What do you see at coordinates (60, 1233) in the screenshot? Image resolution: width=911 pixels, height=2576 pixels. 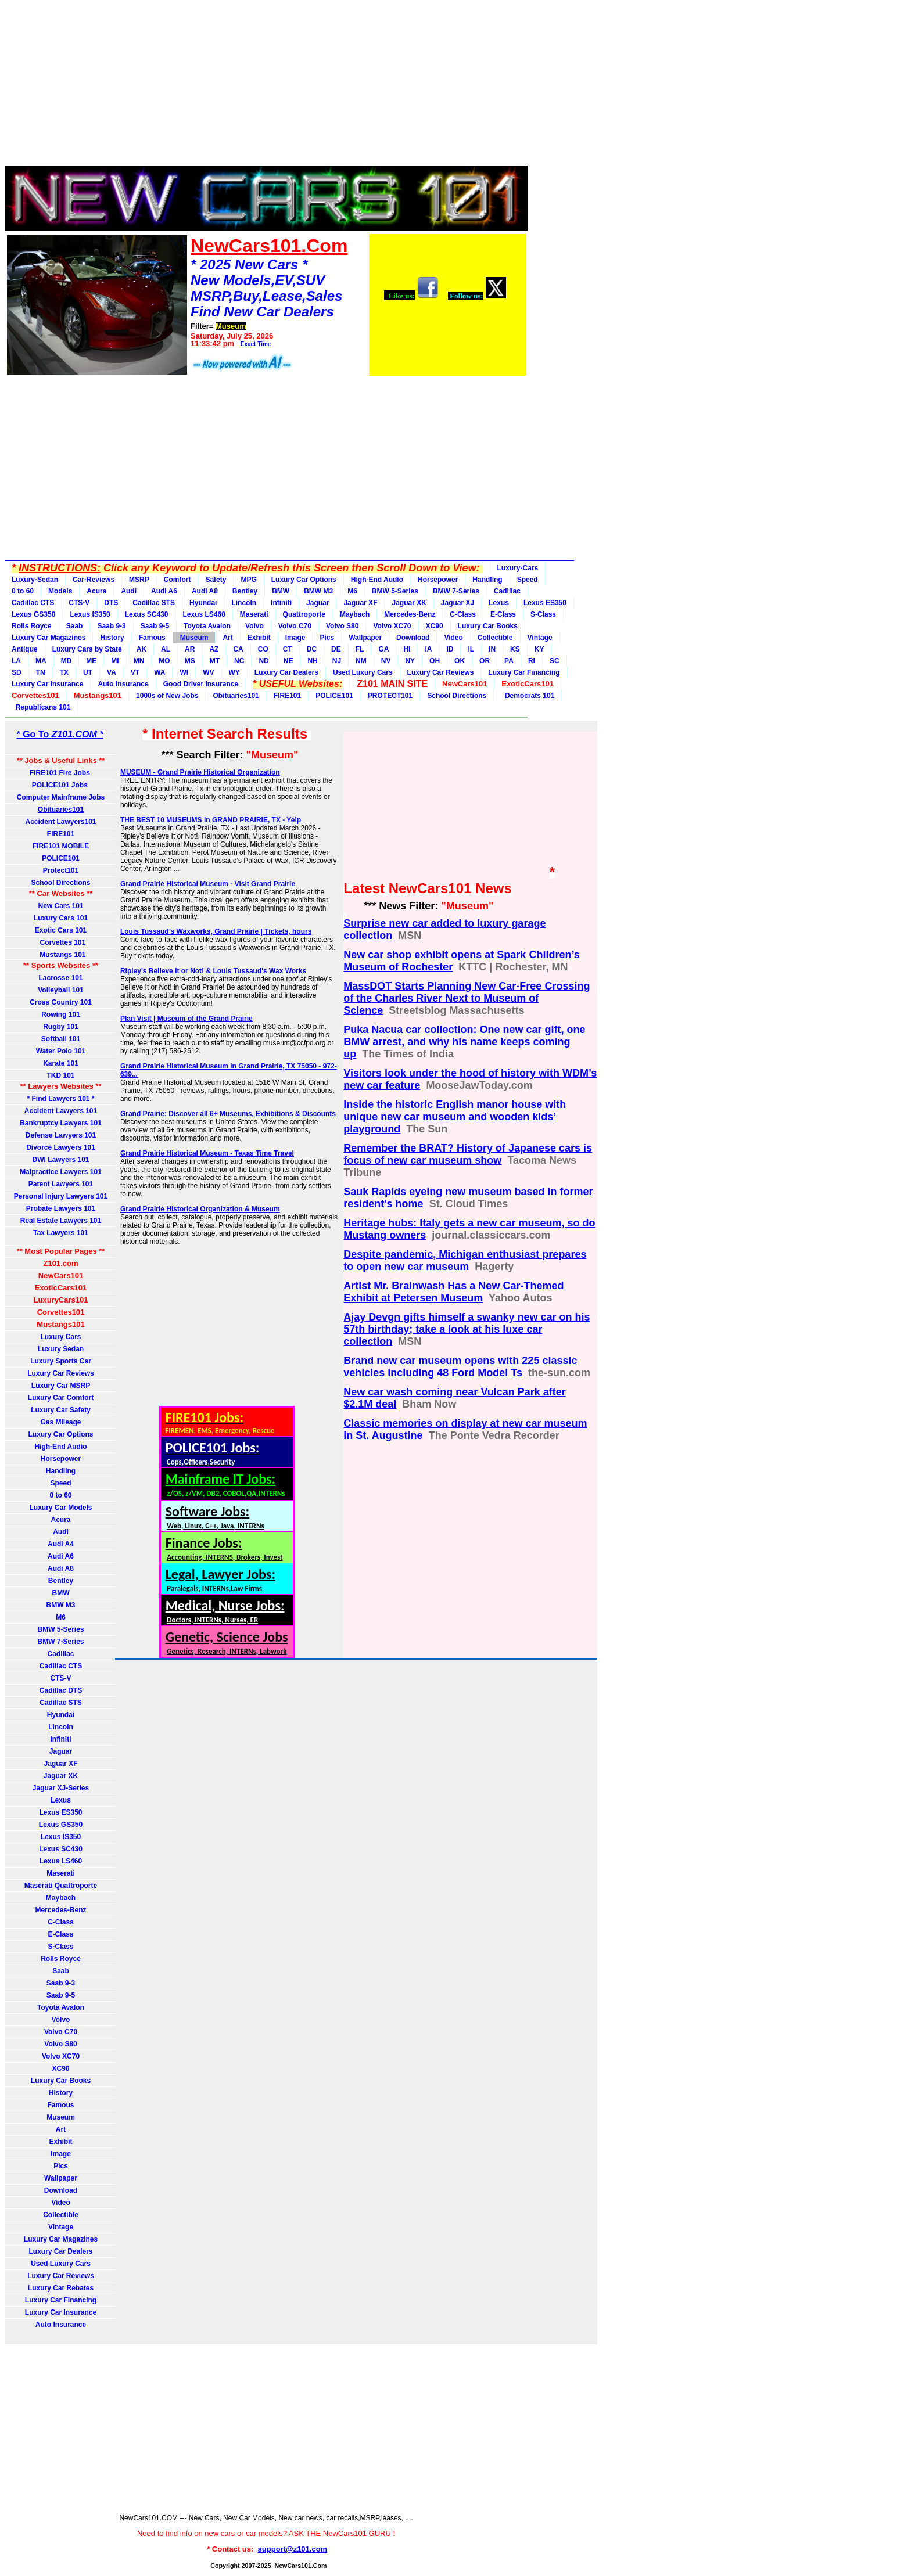 I see `Tax Lawyers 101` at bounding box center [60, 1233].